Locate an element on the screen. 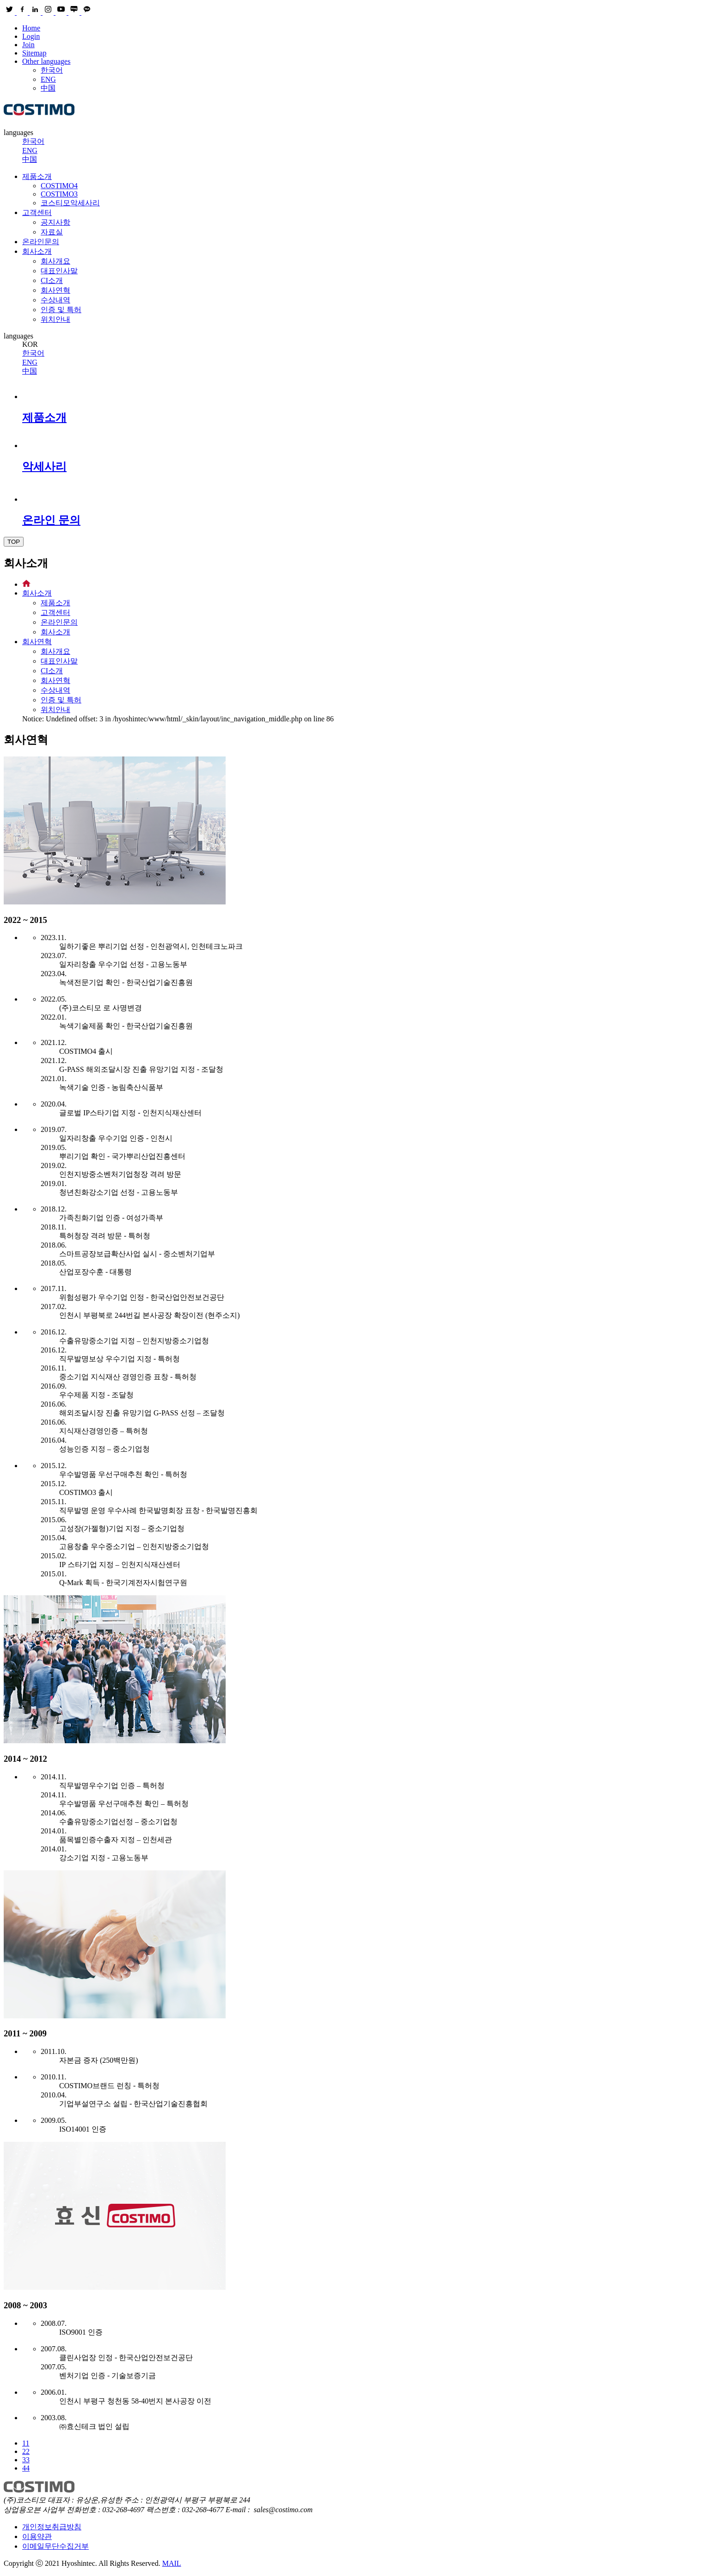 This screenshot has width=725, height=2576. 제품소개 is located at coordinates (37, 176).